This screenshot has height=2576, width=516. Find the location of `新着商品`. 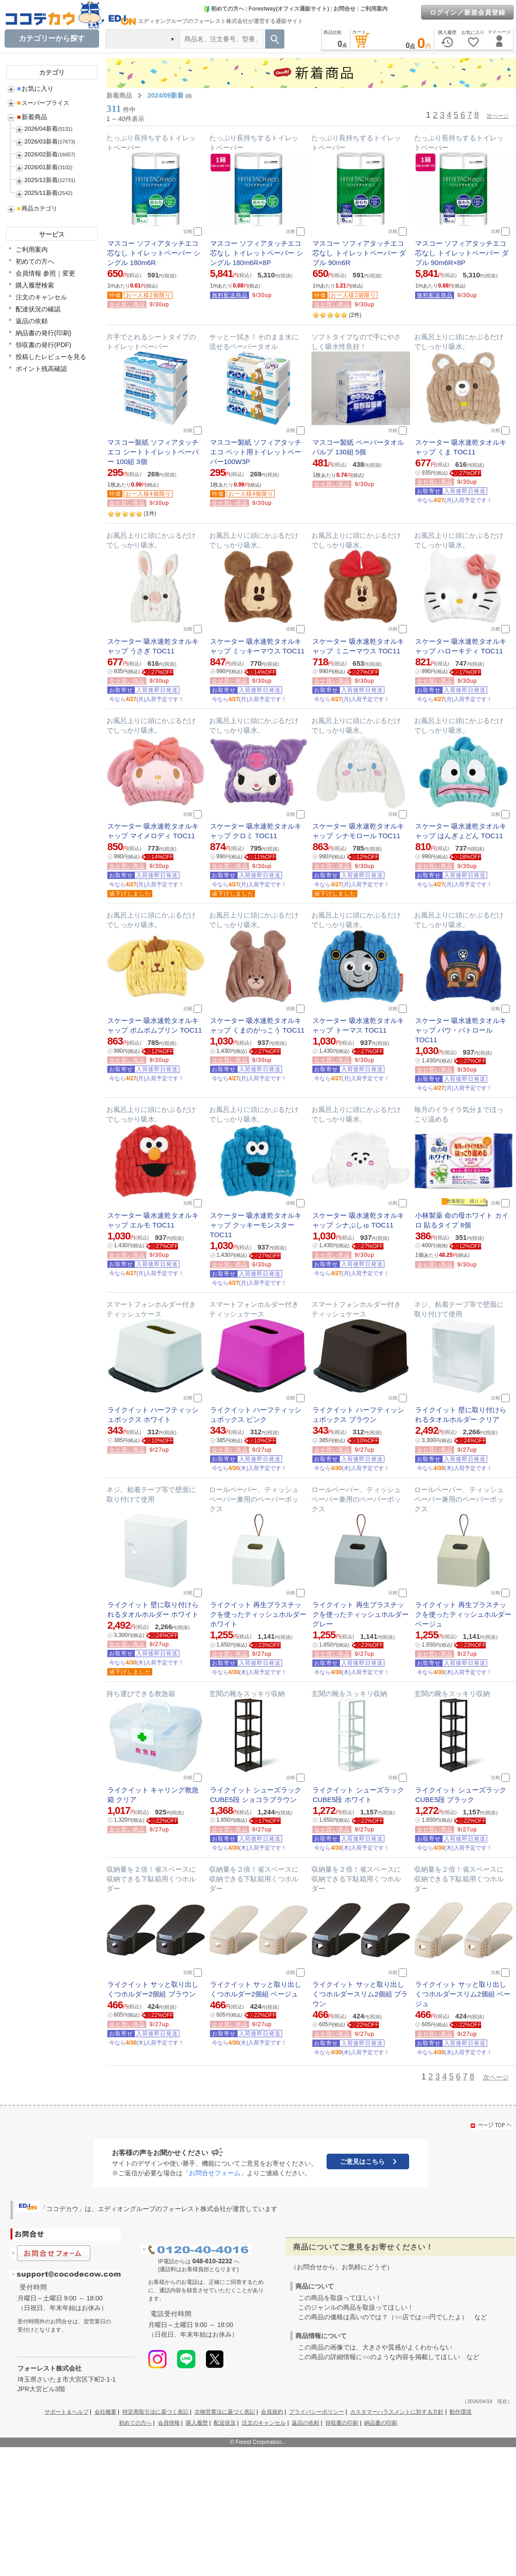

新着商品 is located at coordinates (32, 117).